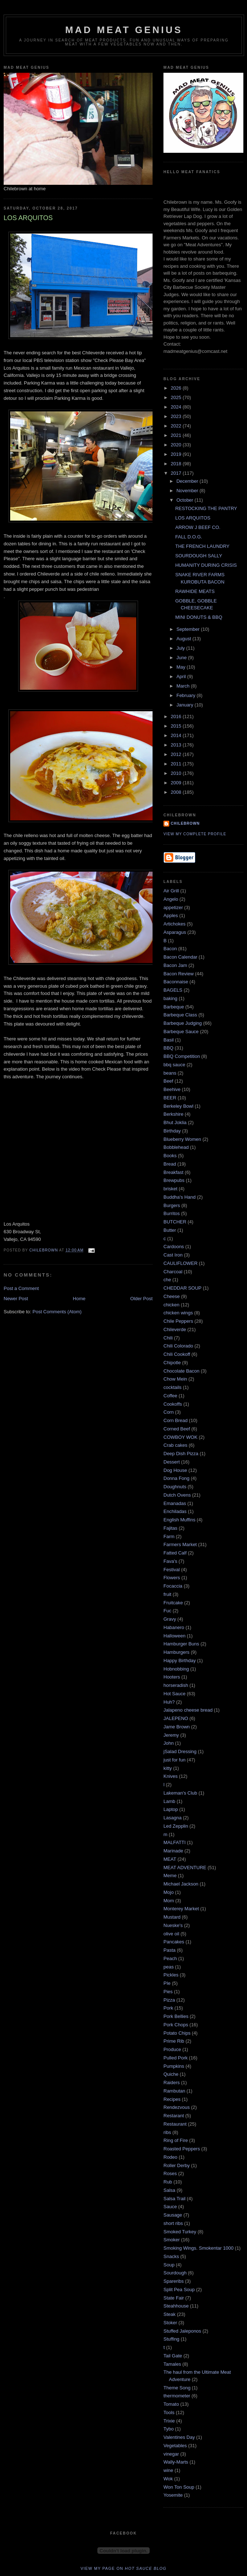 This screenshot has width=247, height=2576. What do you see at coordinates (180, 1437) in the screenshot?
I see `COWBOY WOK` at bounding box center [180, 1437].